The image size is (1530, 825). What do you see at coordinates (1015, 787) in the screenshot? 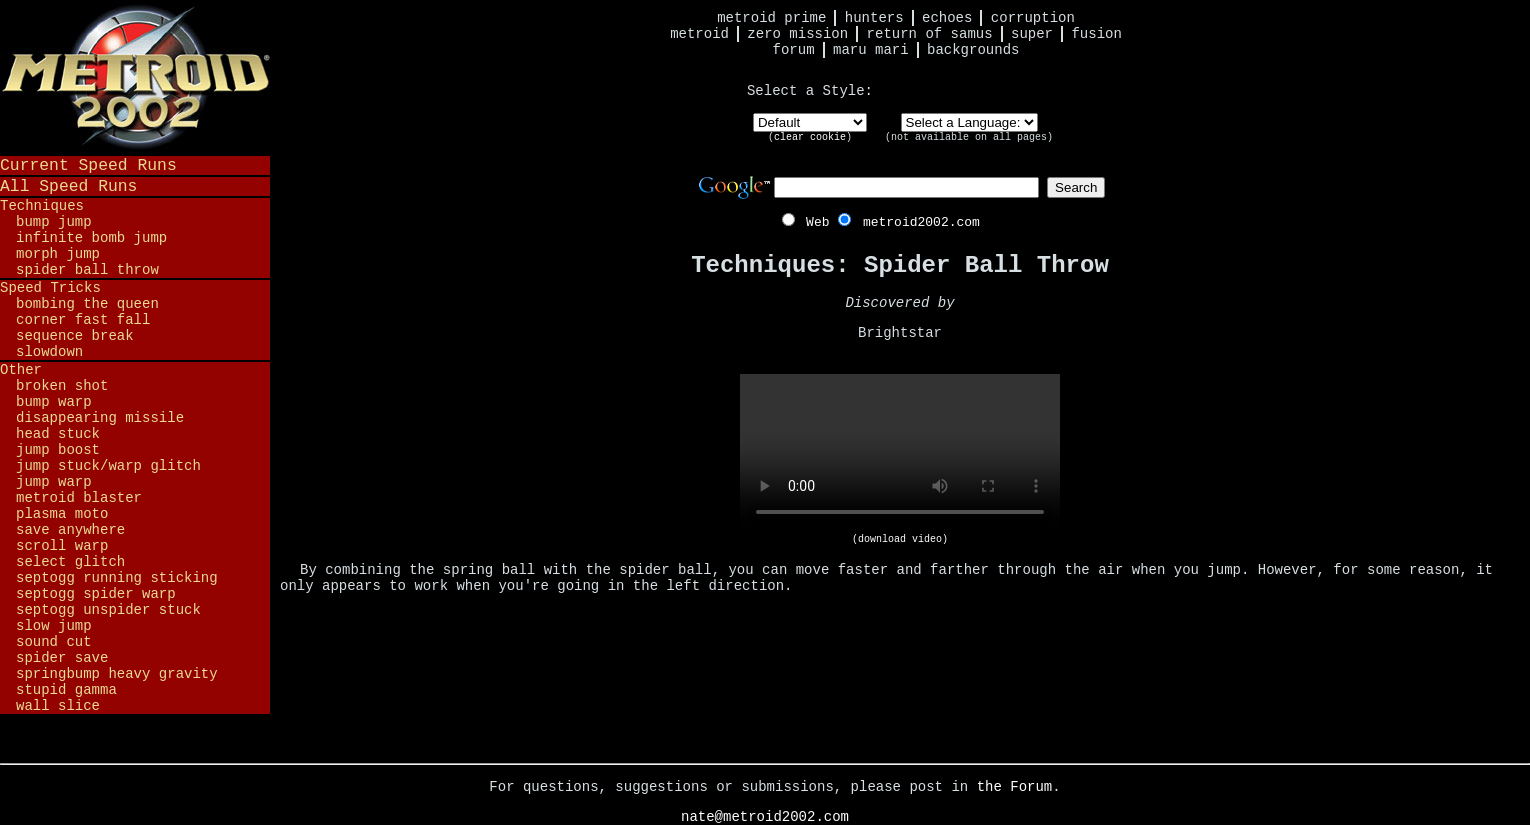
I see `the Forum` at bounding box center [1015, 787].